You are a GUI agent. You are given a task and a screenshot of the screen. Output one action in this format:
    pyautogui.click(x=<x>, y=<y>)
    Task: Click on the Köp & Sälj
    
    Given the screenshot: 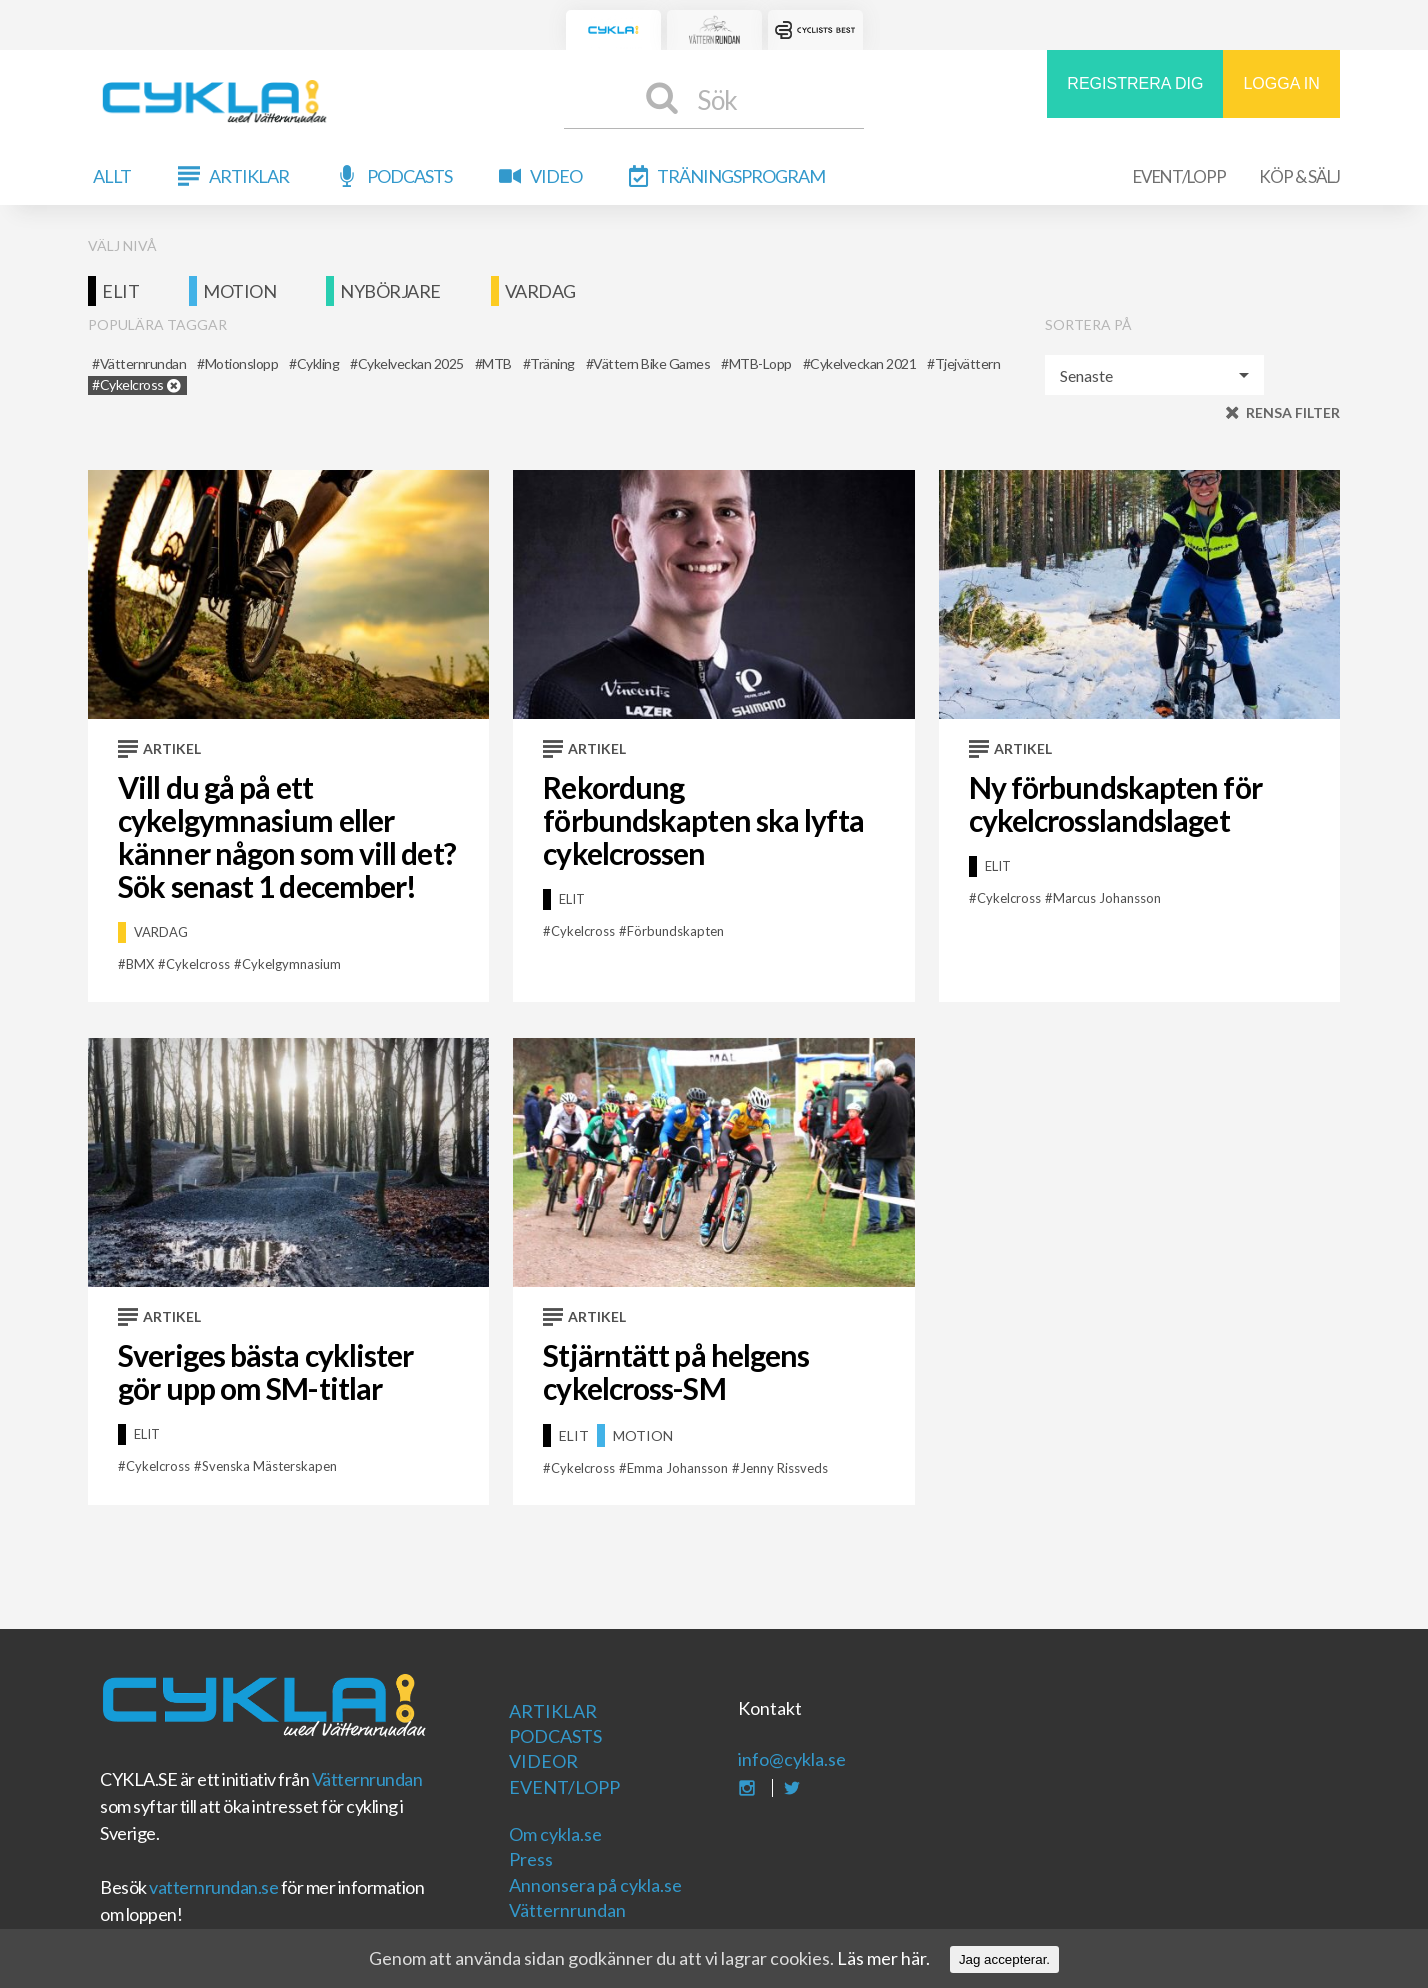 What is the action you would take?
    pyautogui.click(x=1299, y=176)
    